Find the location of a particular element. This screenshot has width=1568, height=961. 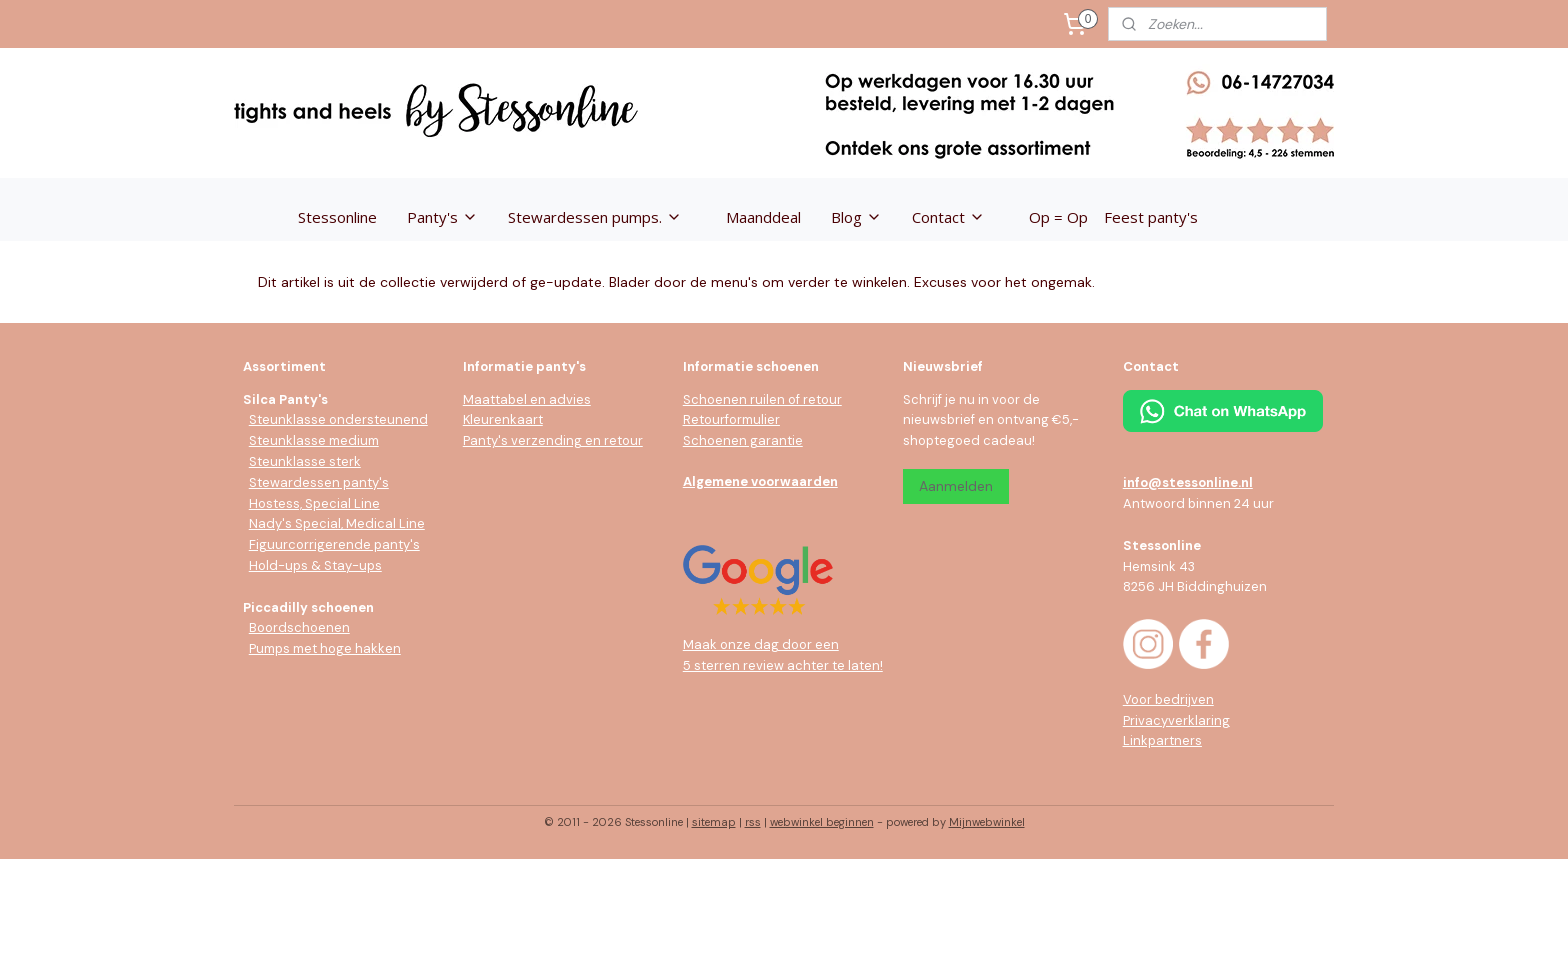

Contact is located at coordinates (948, 217).